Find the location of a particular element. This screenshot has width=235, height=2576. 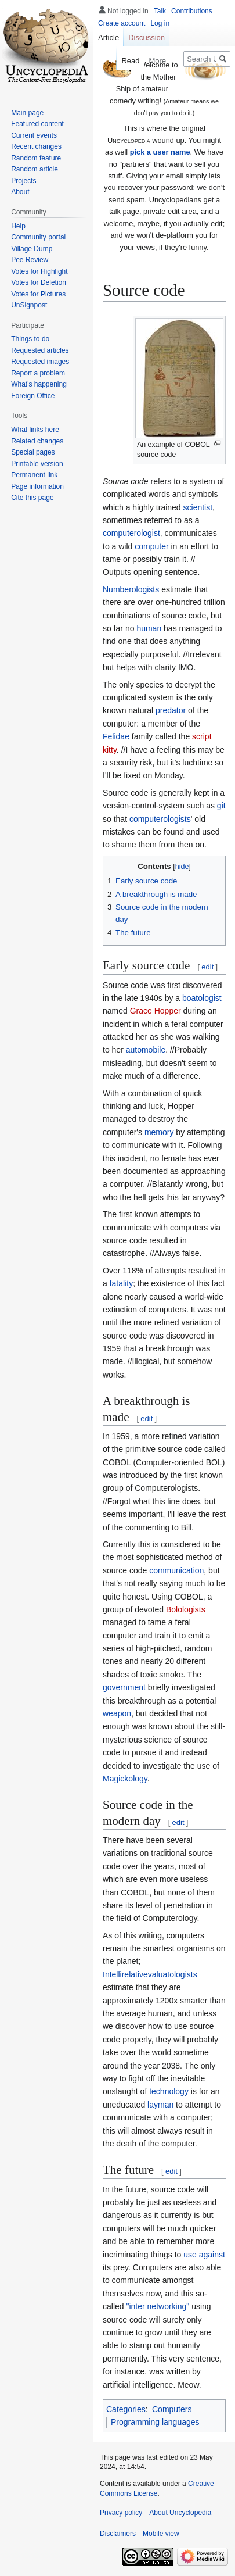

Contributions is located at coordinates (191, 11).